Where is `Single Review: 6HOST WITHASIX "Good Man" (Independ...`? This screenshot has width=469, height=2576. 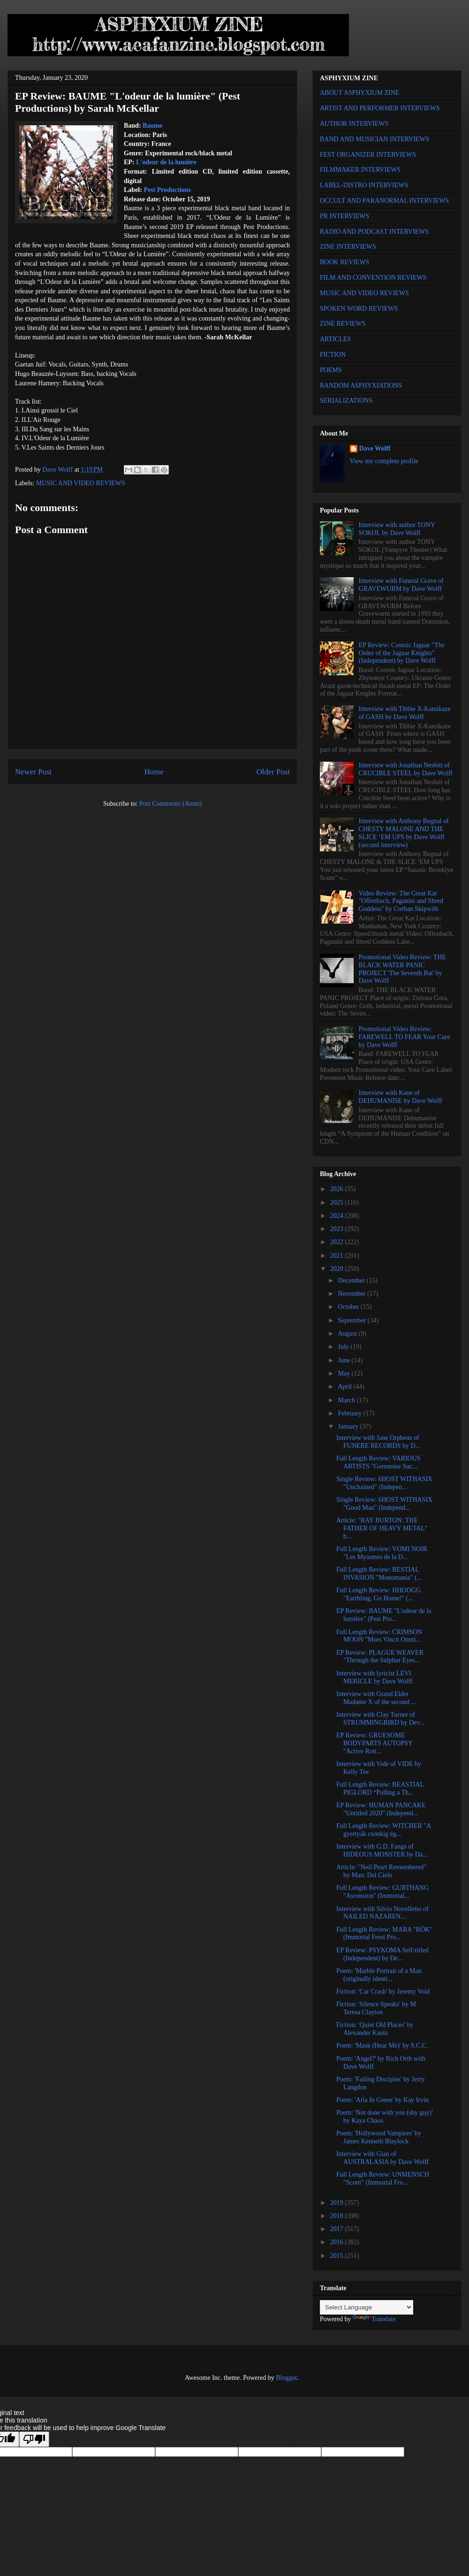 Single Review: 6HOST WITHASIX "Good Man" (Independ... is located at coordinates (384, 1503).